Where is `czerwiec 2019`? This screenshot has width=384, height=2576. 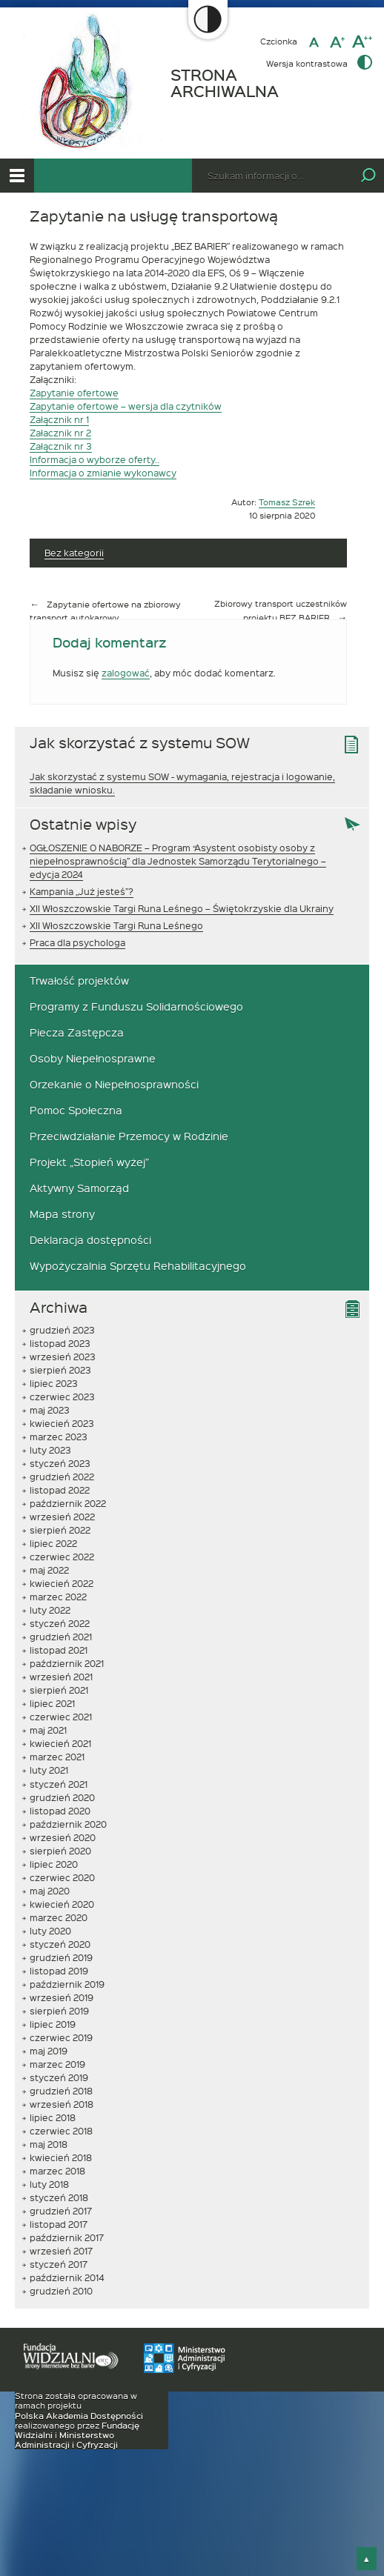 czerwiec 2019 is located at coordinates (61, 2037).